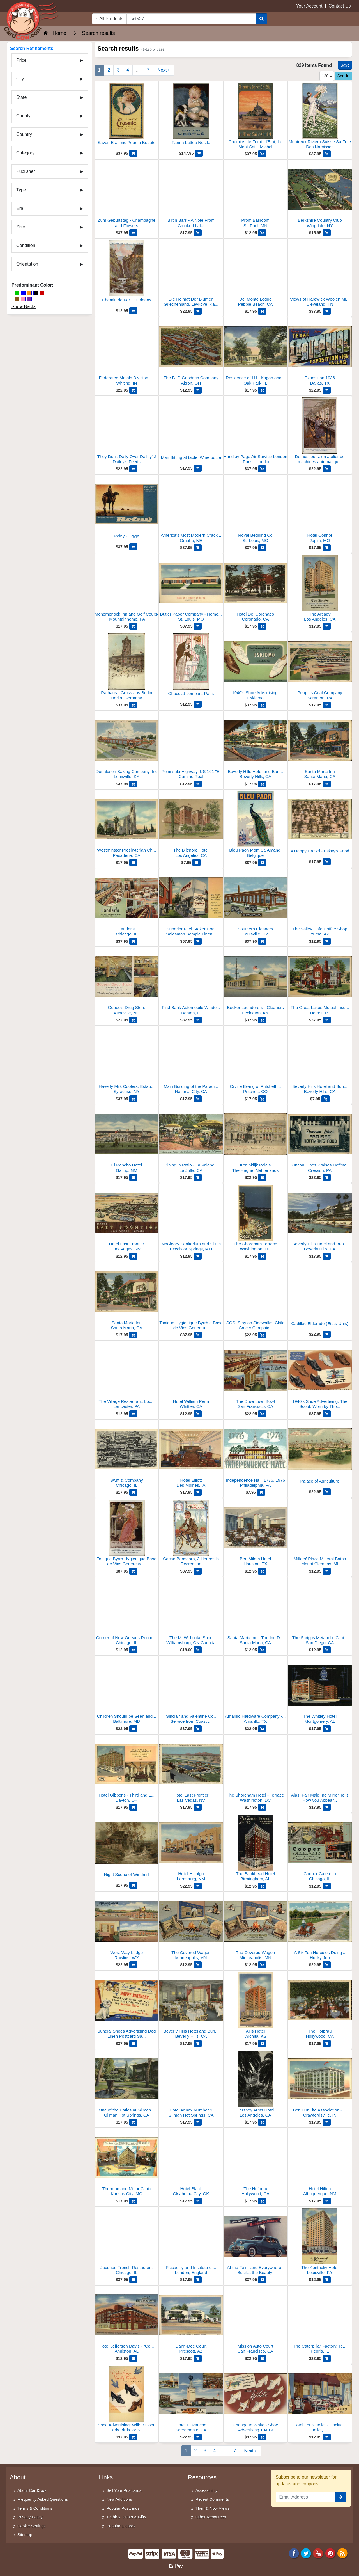 This screenshot has width=359, height=2576. What do you see at coordinates (198, 547) in the screenshot?
I see `[Add America's Most Modern Cracker and Cookie Bakery - Merchants Biscuit Company to Cart]` at bounding box center [198, 547].